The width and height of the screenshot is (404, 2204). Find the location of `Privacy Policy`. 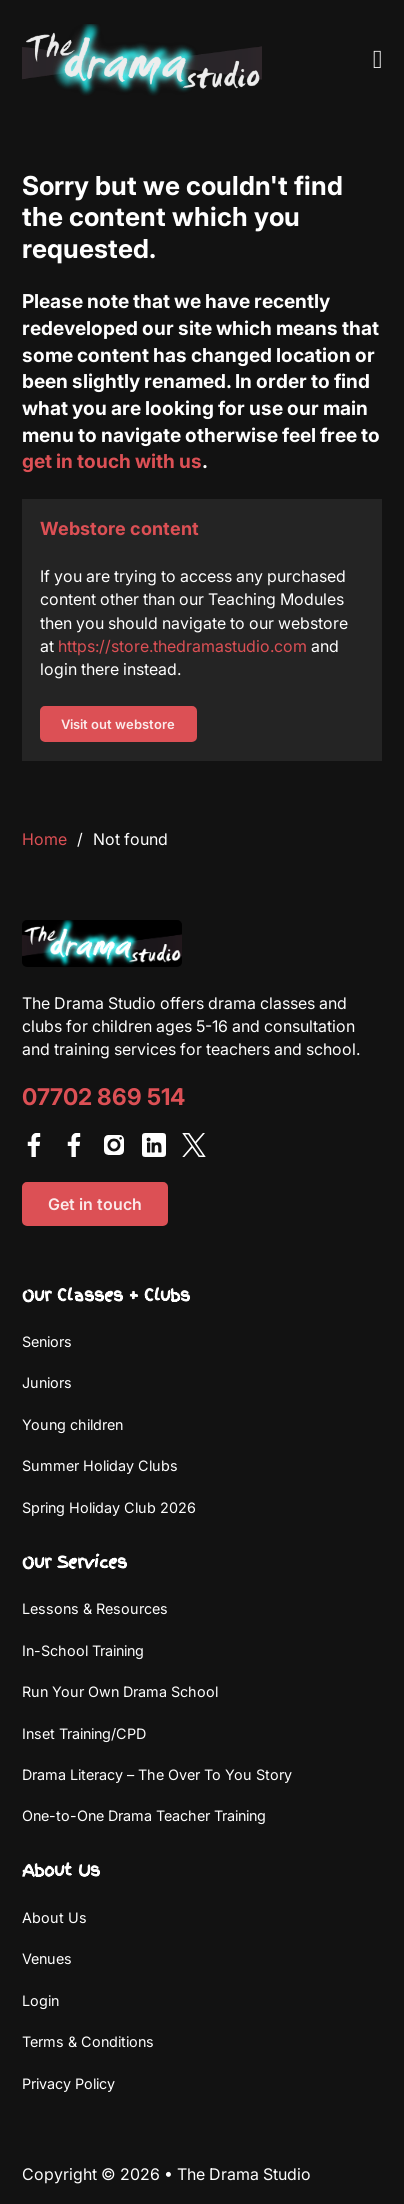

Privacy Policy is located at coordinates (68, 2083).